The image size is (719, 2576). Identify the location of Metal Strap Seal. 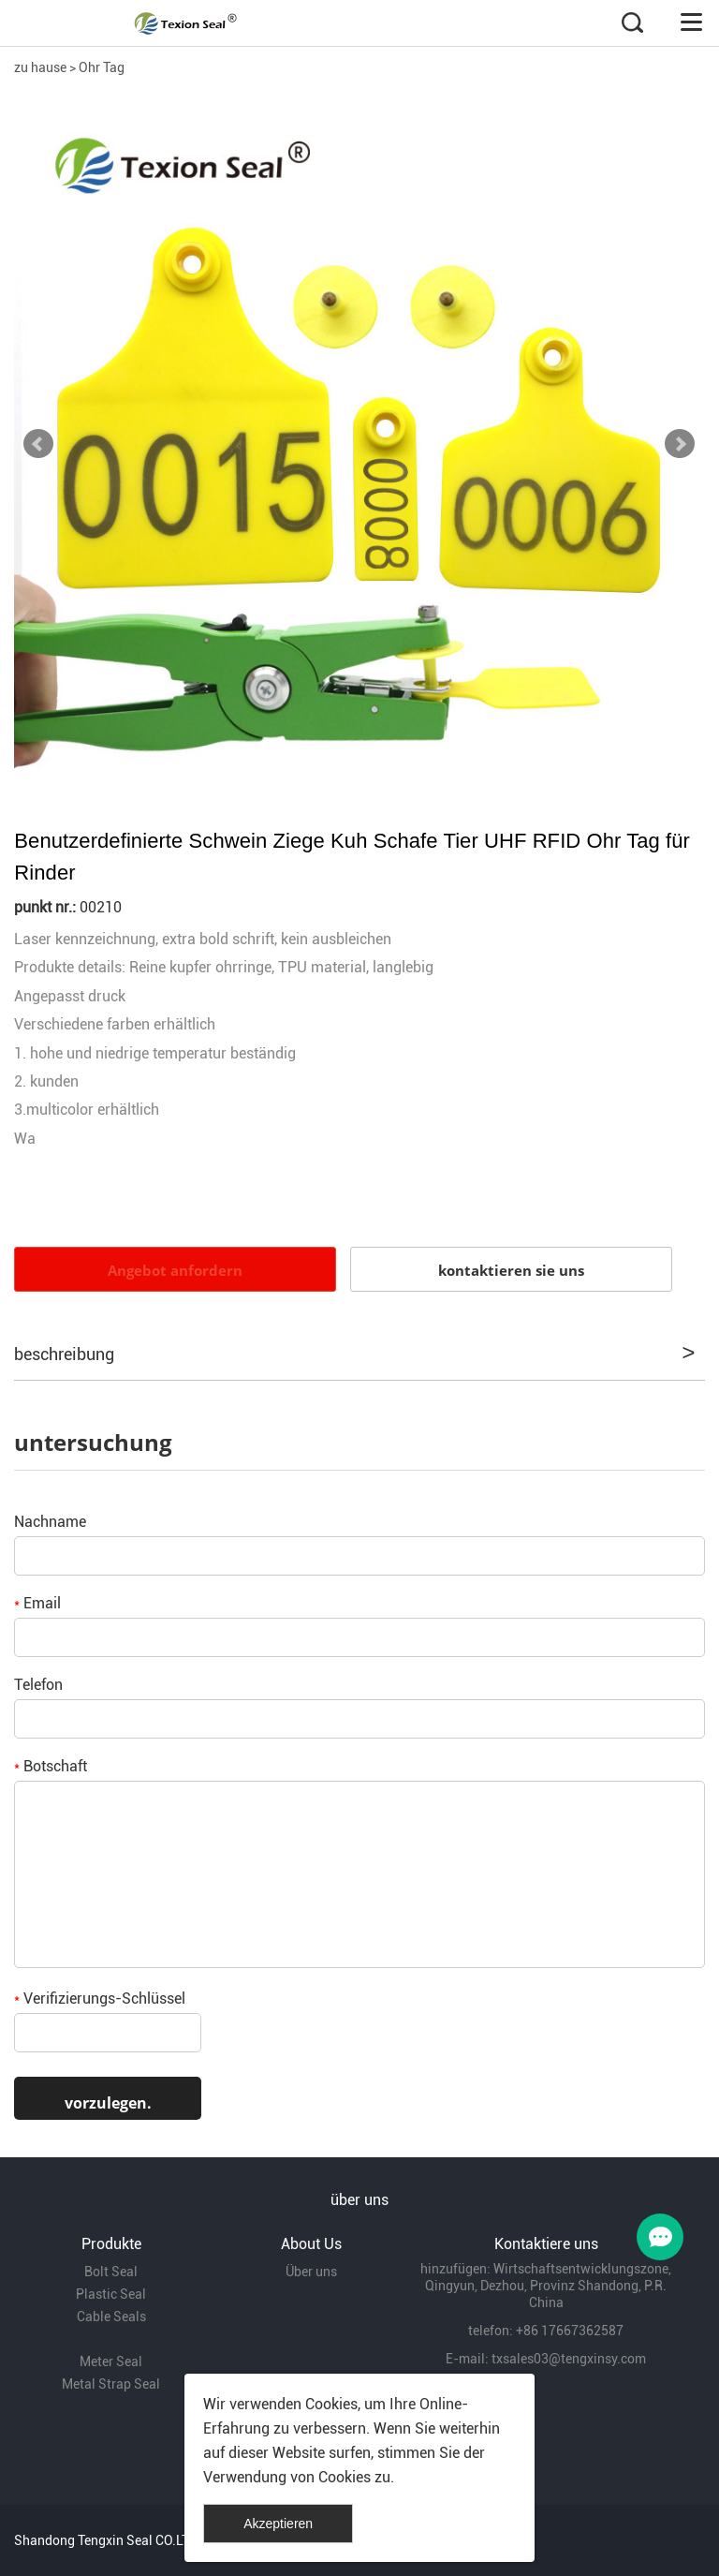
(111, 2383).